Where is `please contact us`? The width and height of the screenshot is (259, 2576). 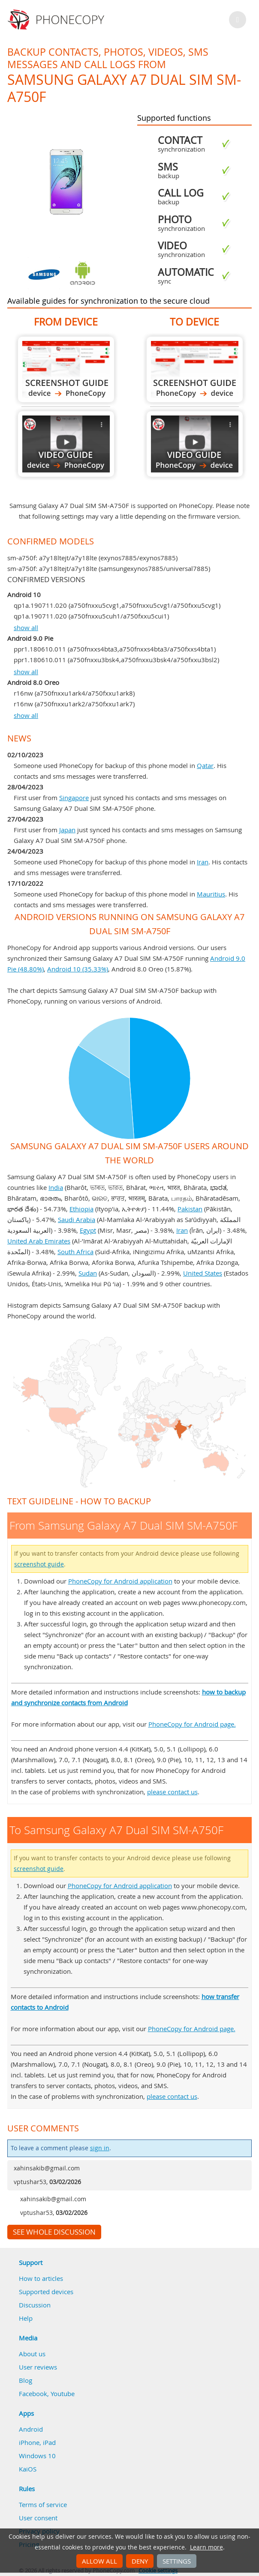
please contact us is located at coordinates (172, 1791).